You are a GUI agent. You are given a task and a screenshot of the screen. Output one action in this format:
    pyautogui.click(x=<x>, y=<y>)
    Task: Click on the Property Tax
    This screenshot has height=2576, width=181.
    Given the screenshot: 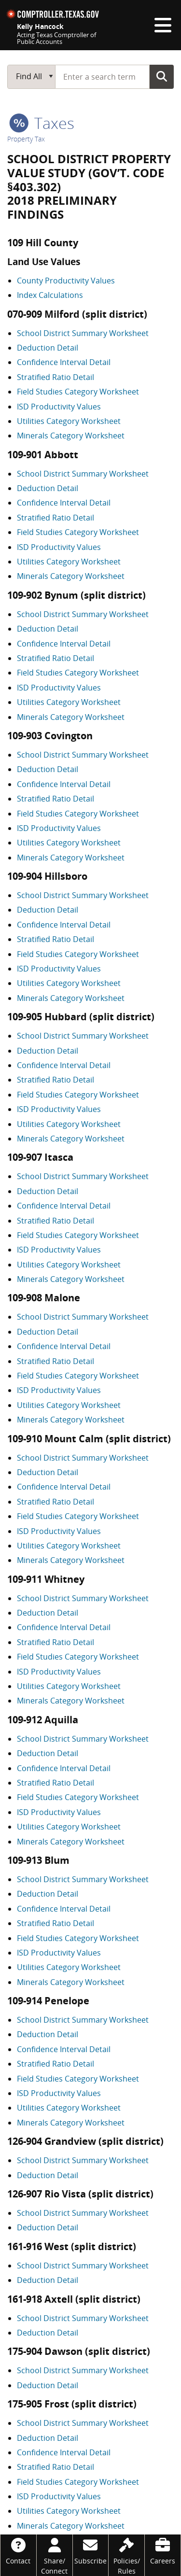 What is the action you would take?
    pyautogui.click(x=26, y=138)
    